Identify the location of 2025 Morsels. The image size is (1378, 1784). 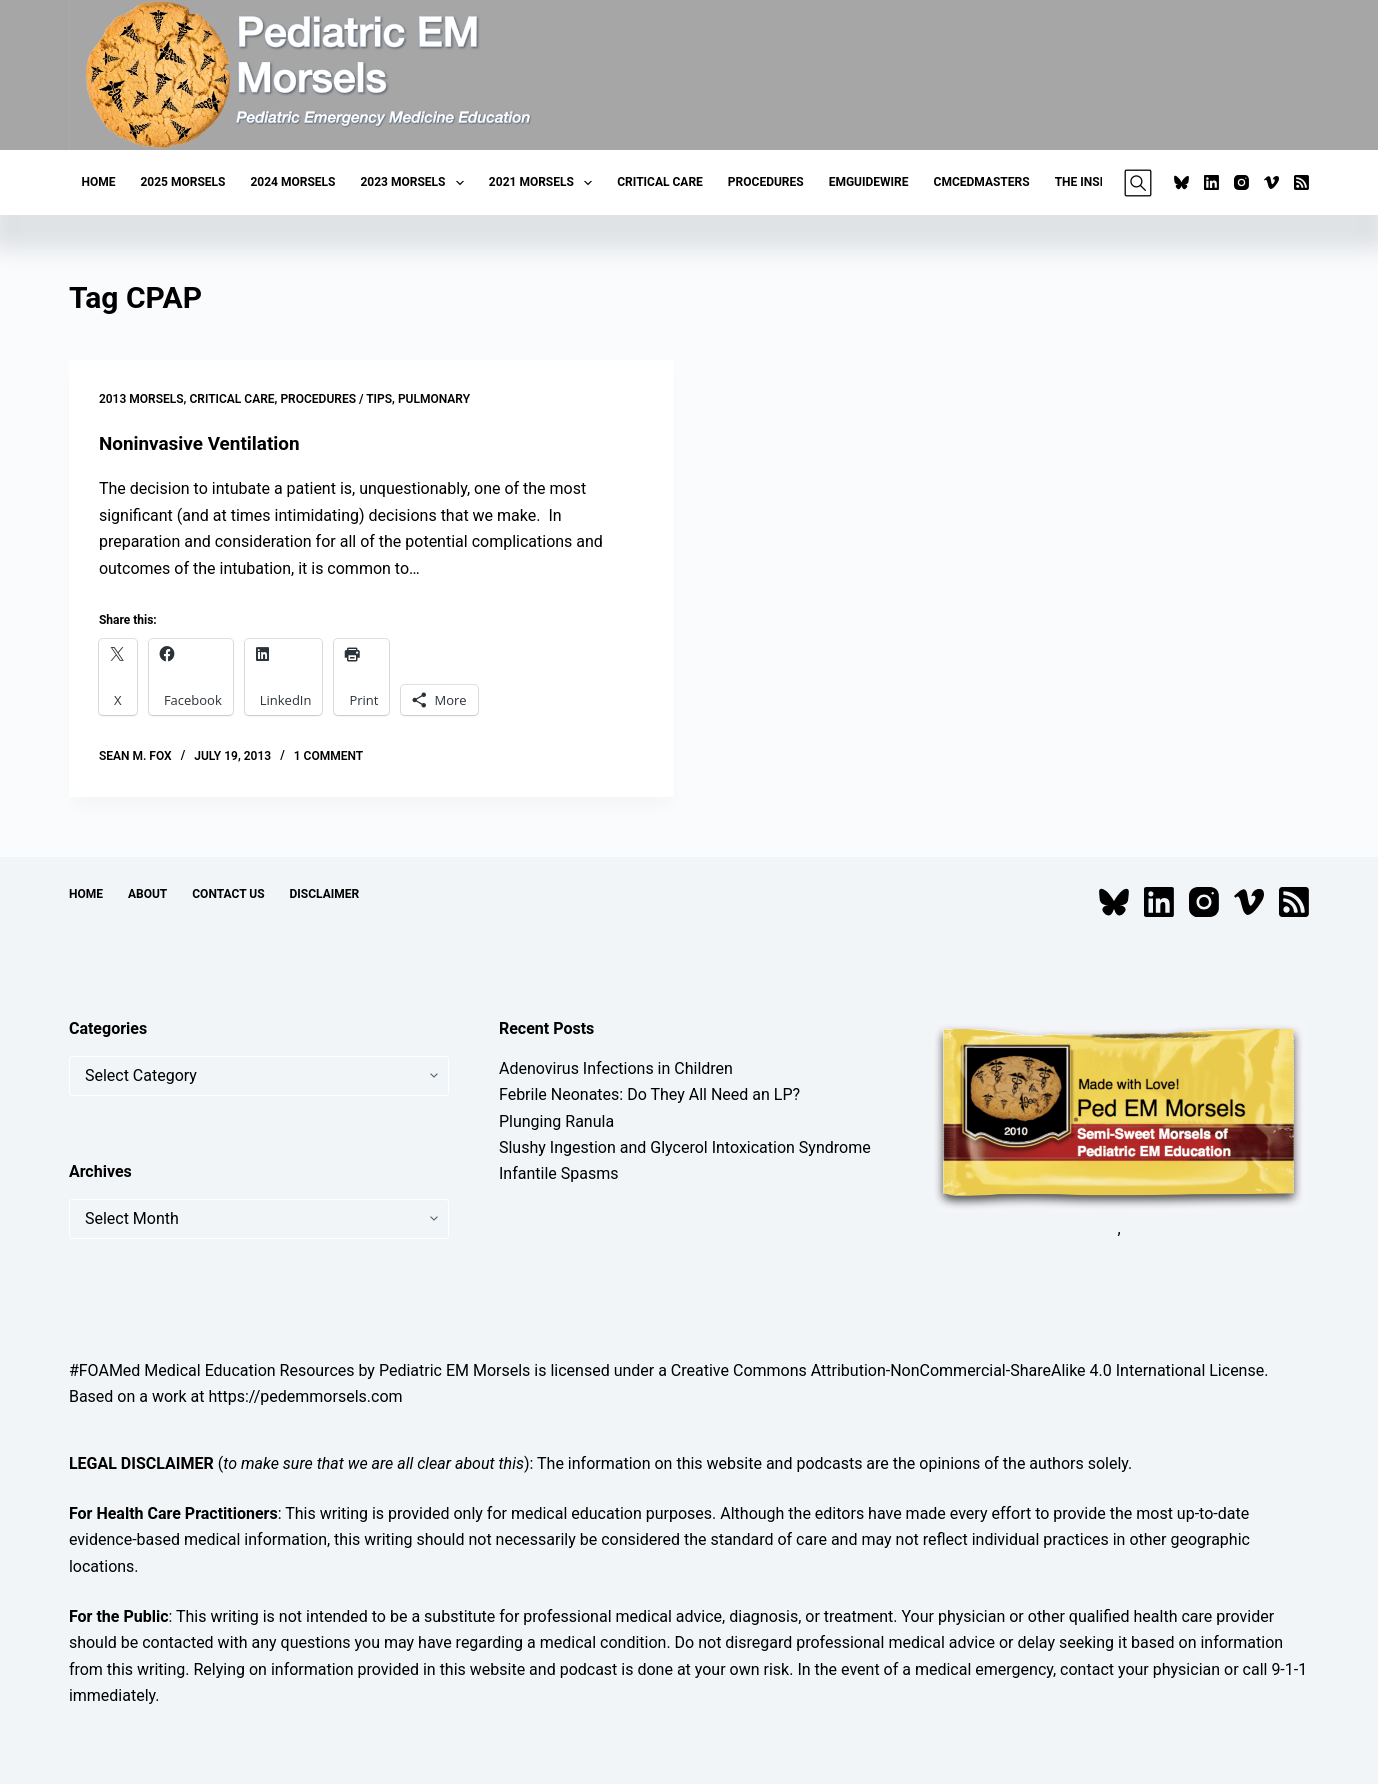
(182, 182).